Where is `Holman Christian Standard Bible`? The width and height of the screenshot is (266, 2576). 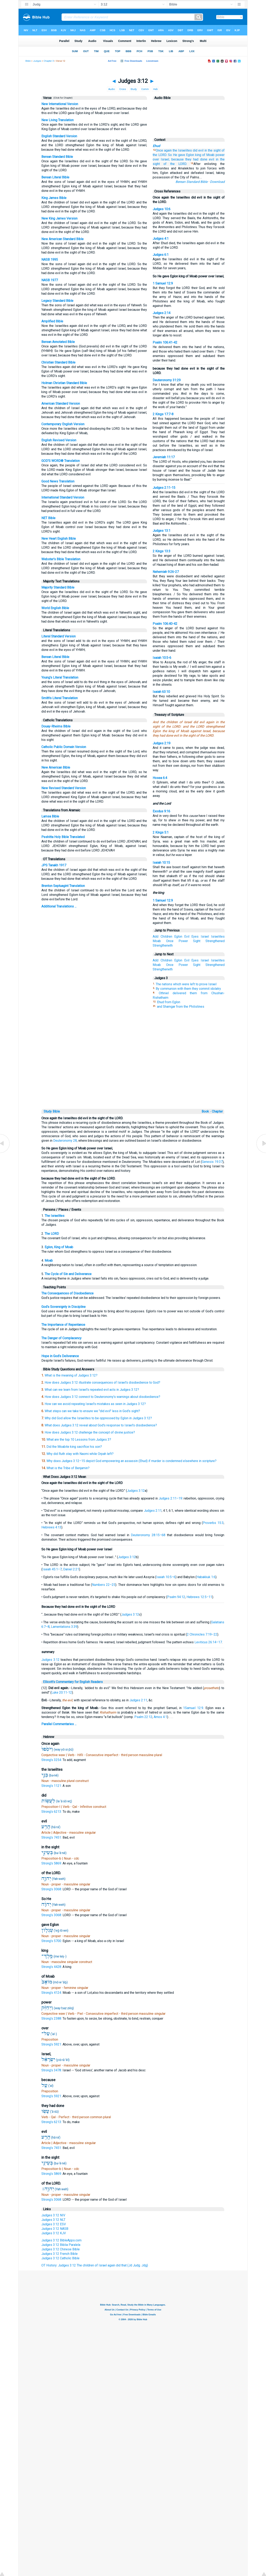 Holman Christian Standard Bible is located at coordinates (64, 383).